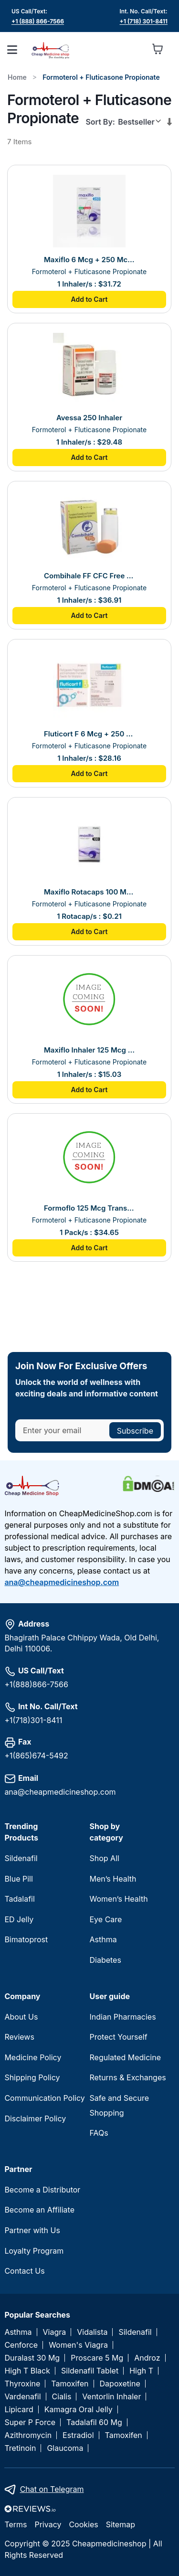 The width and height of the screenshot is (179, 2576). I want to click on ED Jelly, so click(18, 1919).